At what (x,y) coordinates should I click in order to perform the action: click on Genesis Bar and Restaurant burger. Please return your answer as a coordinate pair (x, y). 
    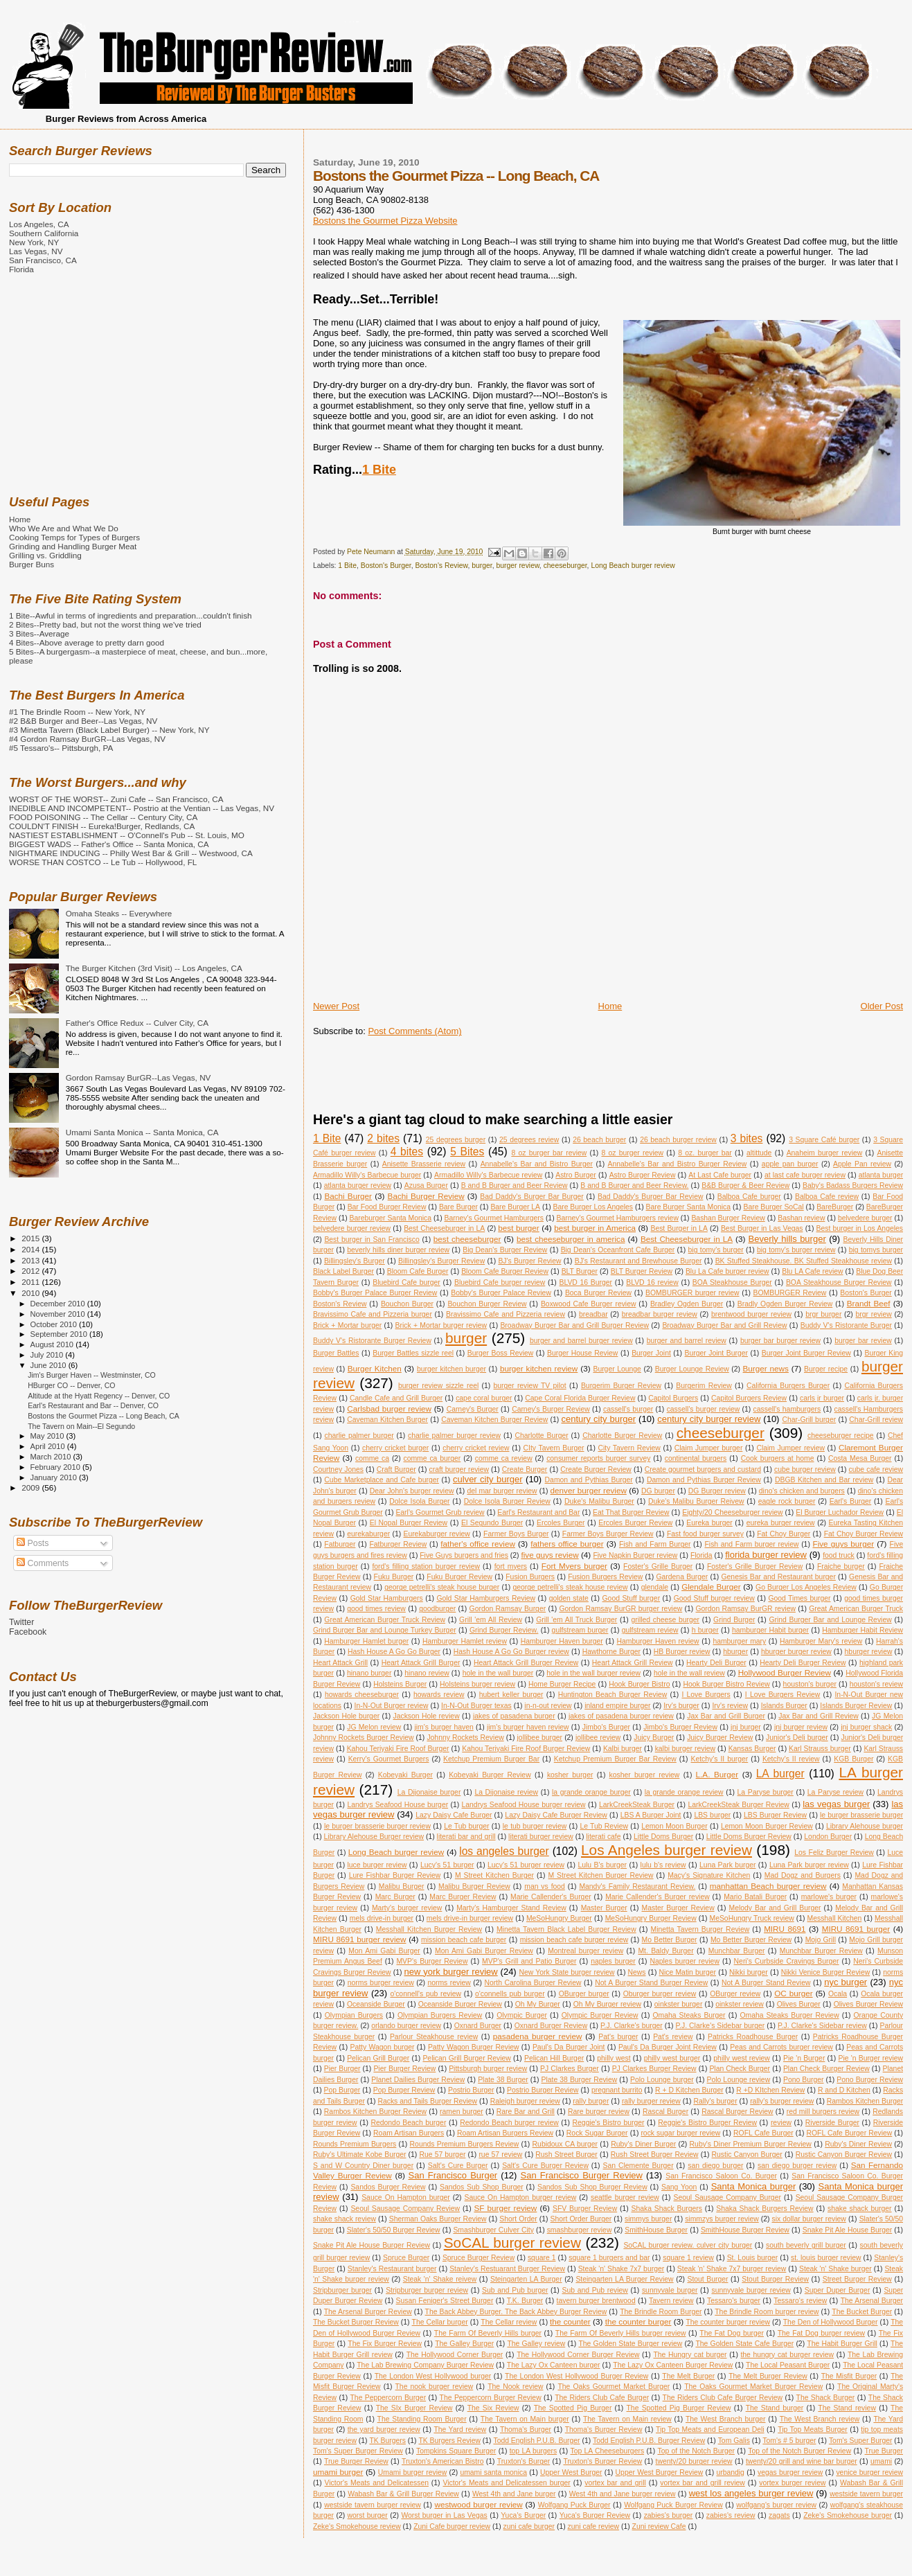
    Looking at the image, I should click on (779, 1577).